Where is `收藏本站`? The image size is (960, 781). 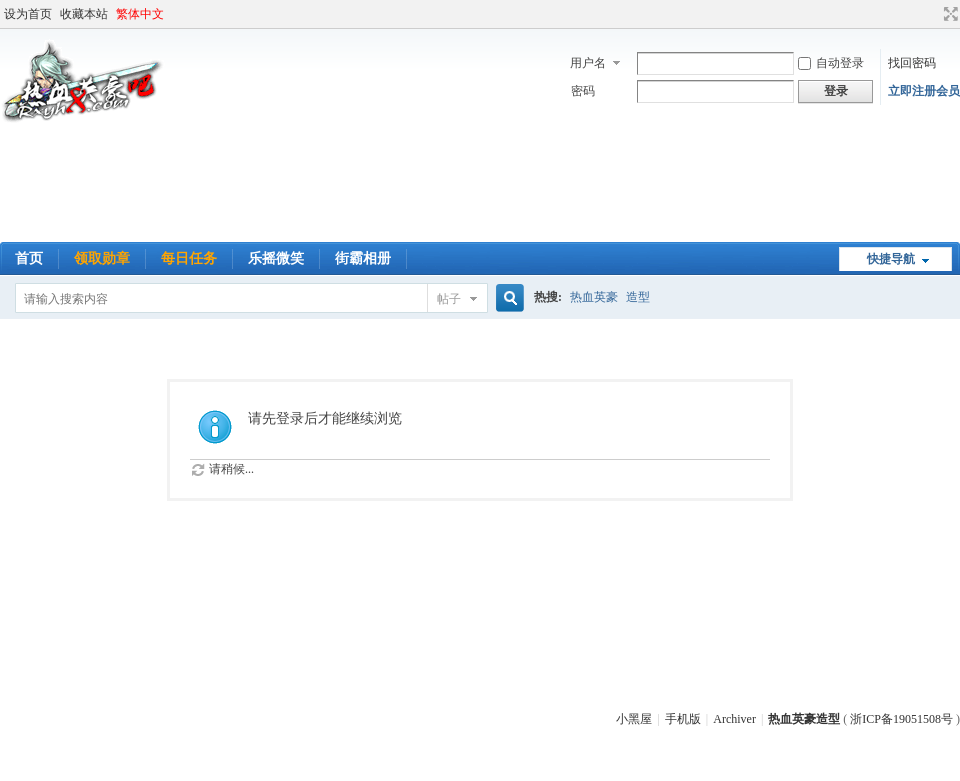 收藏本站 is located at coordinates (84, 14).